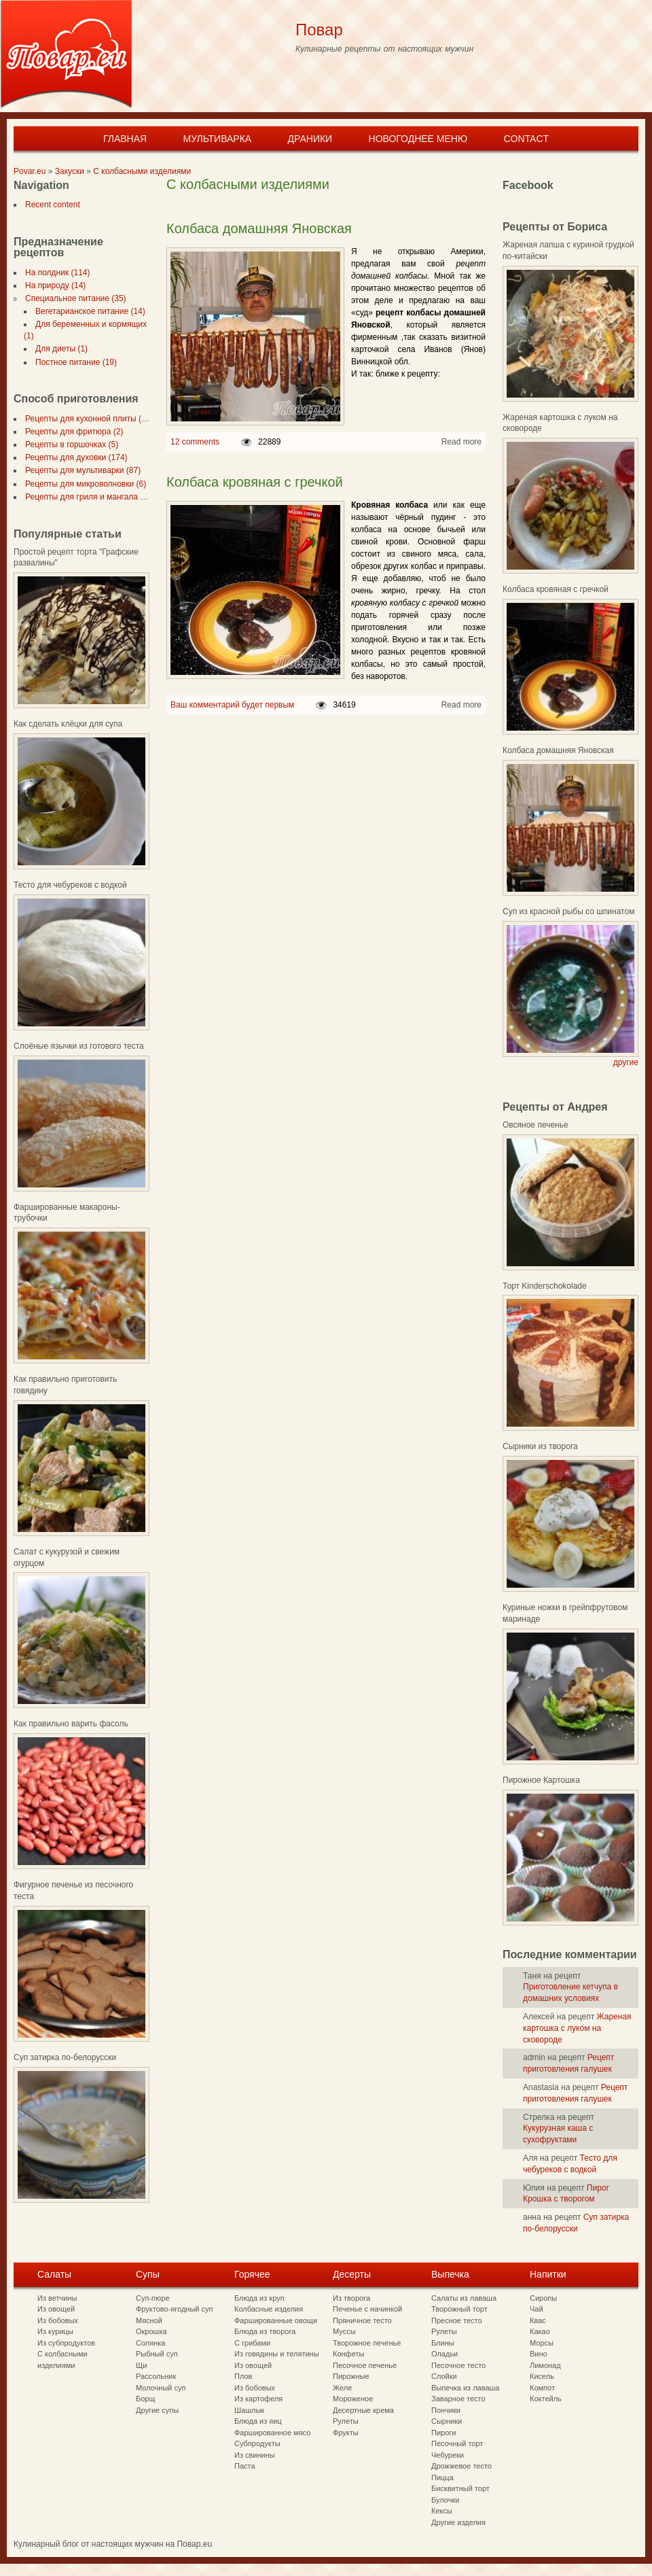 Image resolution: width=652 pixels, height=2576 pixels. I want to click on Печенье с начинкой, so click(367, 2309).